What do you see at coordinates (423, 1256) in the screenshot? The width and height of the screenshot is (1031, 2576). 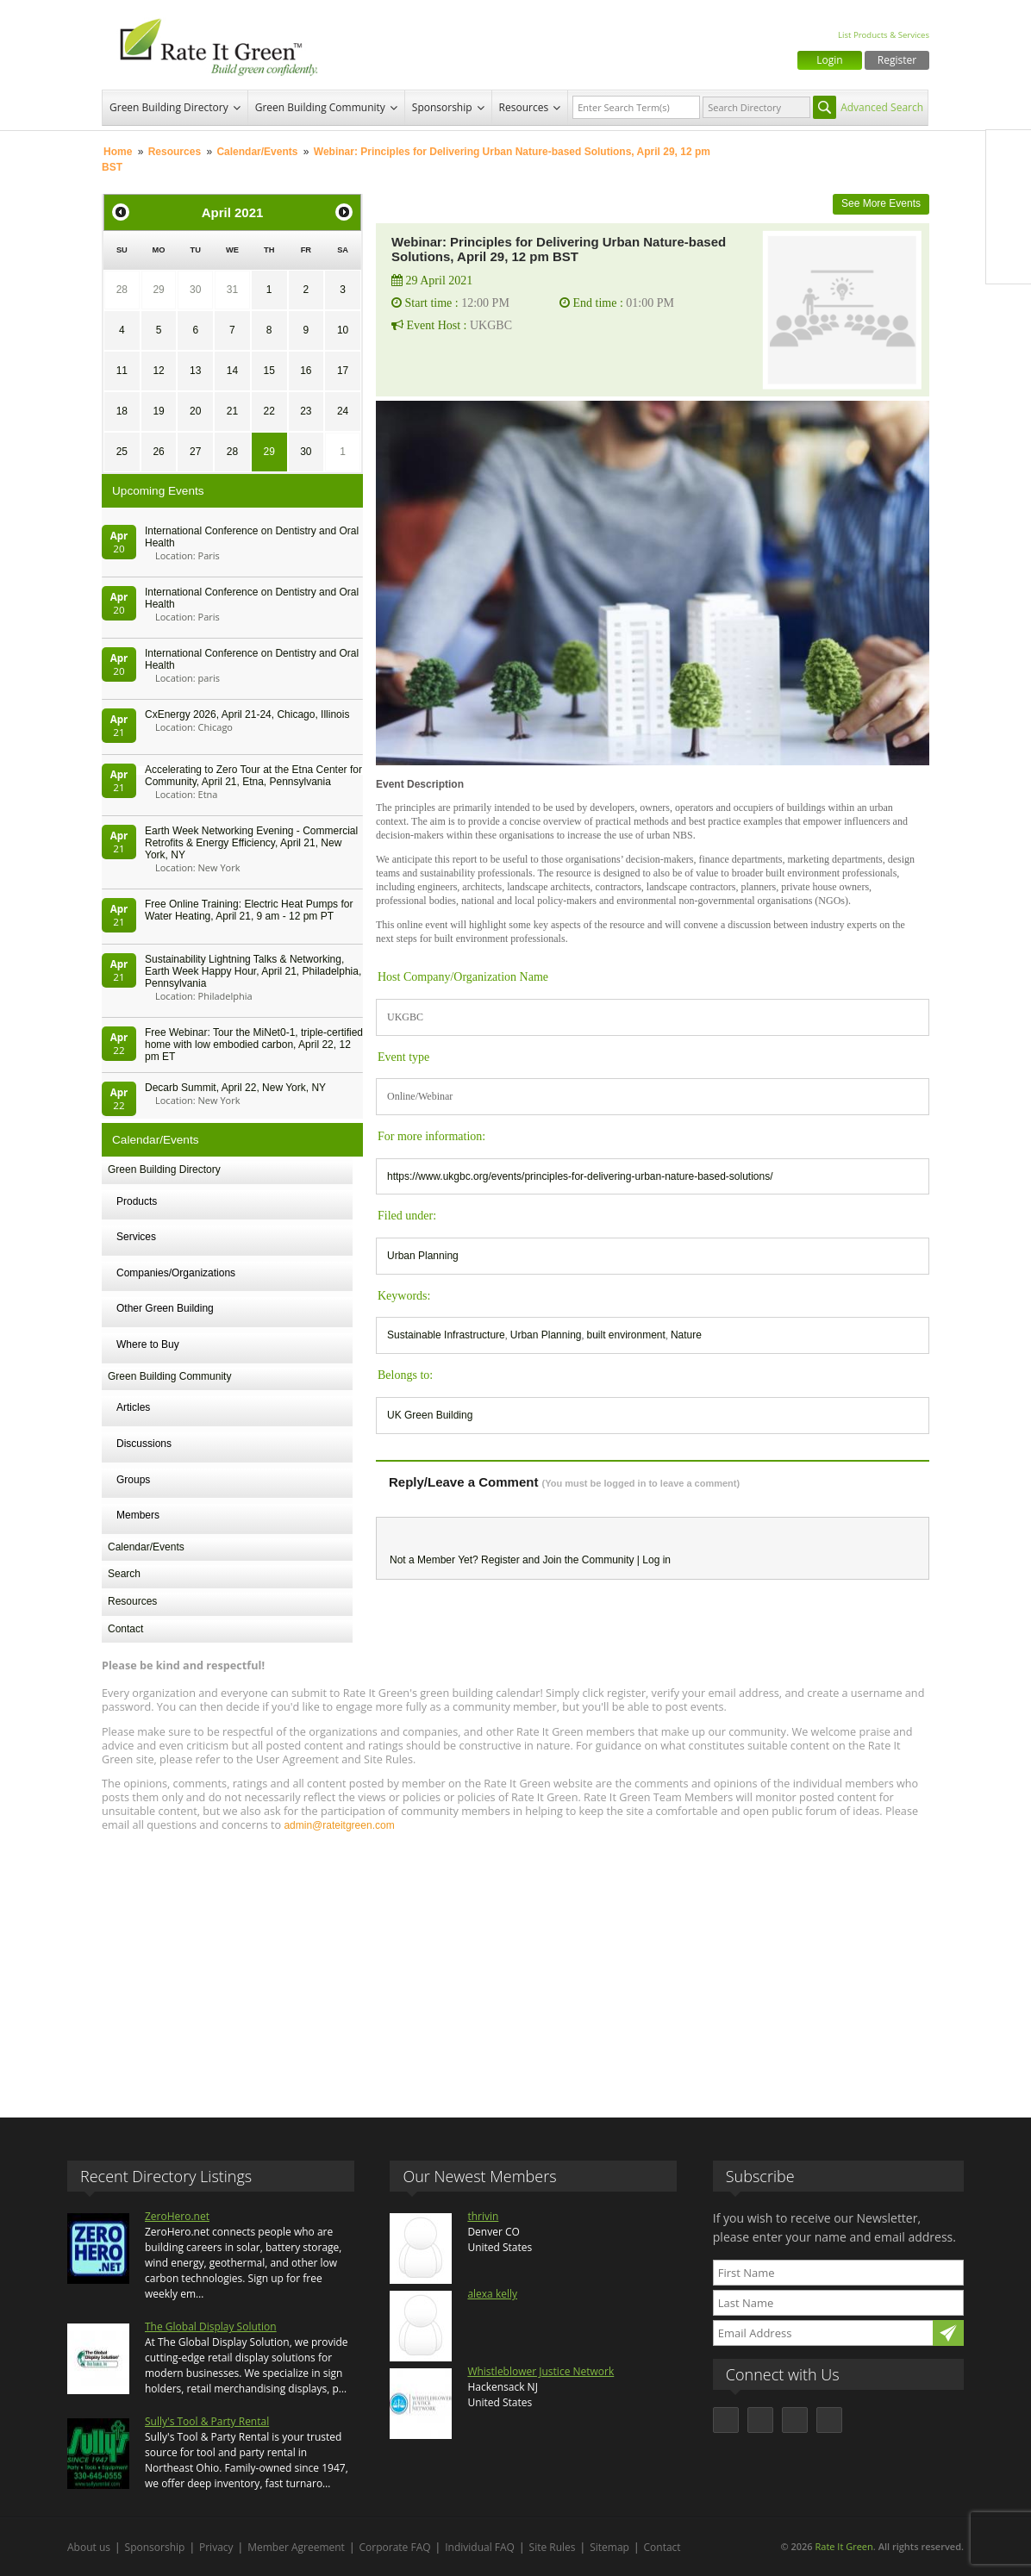 I see `Urban Planning` at bounding box center [423, 1256].